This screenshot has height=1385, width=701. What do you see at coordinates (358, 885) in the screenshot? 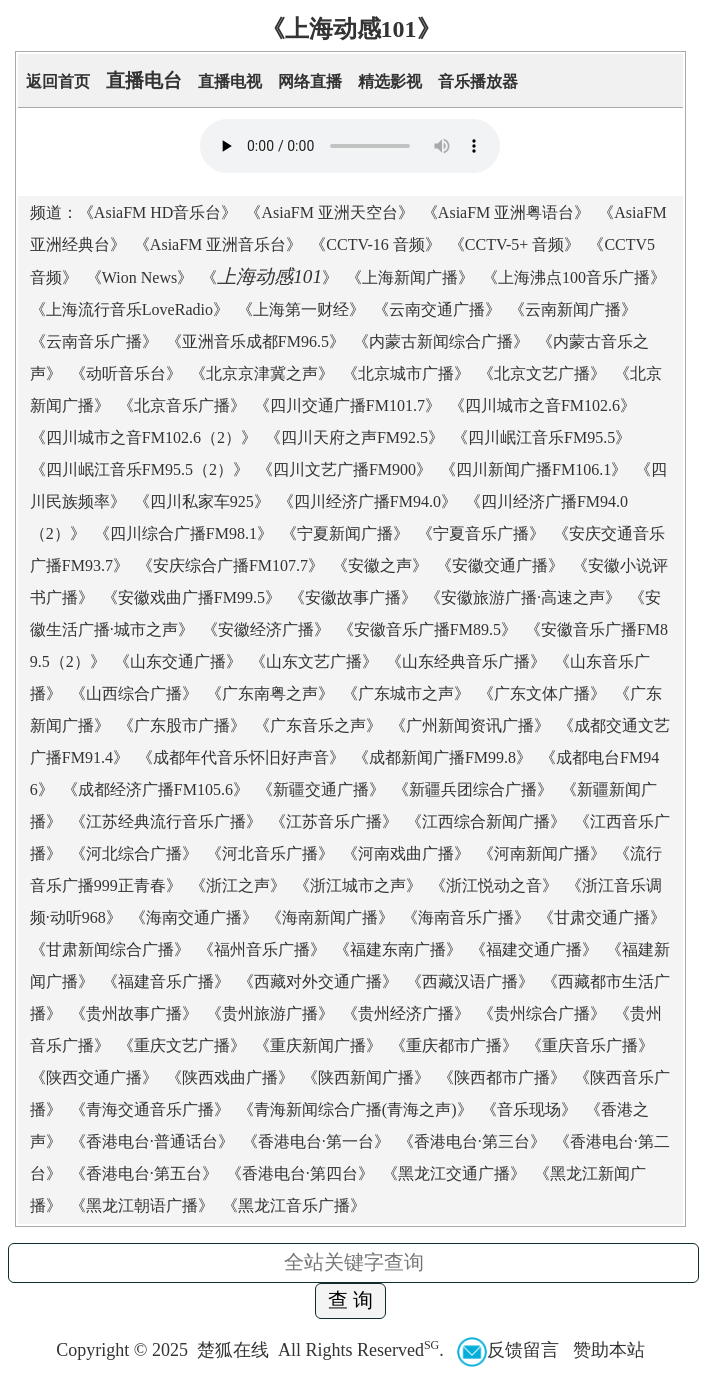
I see `浙江城市之声` at bounding box center [358, 885].